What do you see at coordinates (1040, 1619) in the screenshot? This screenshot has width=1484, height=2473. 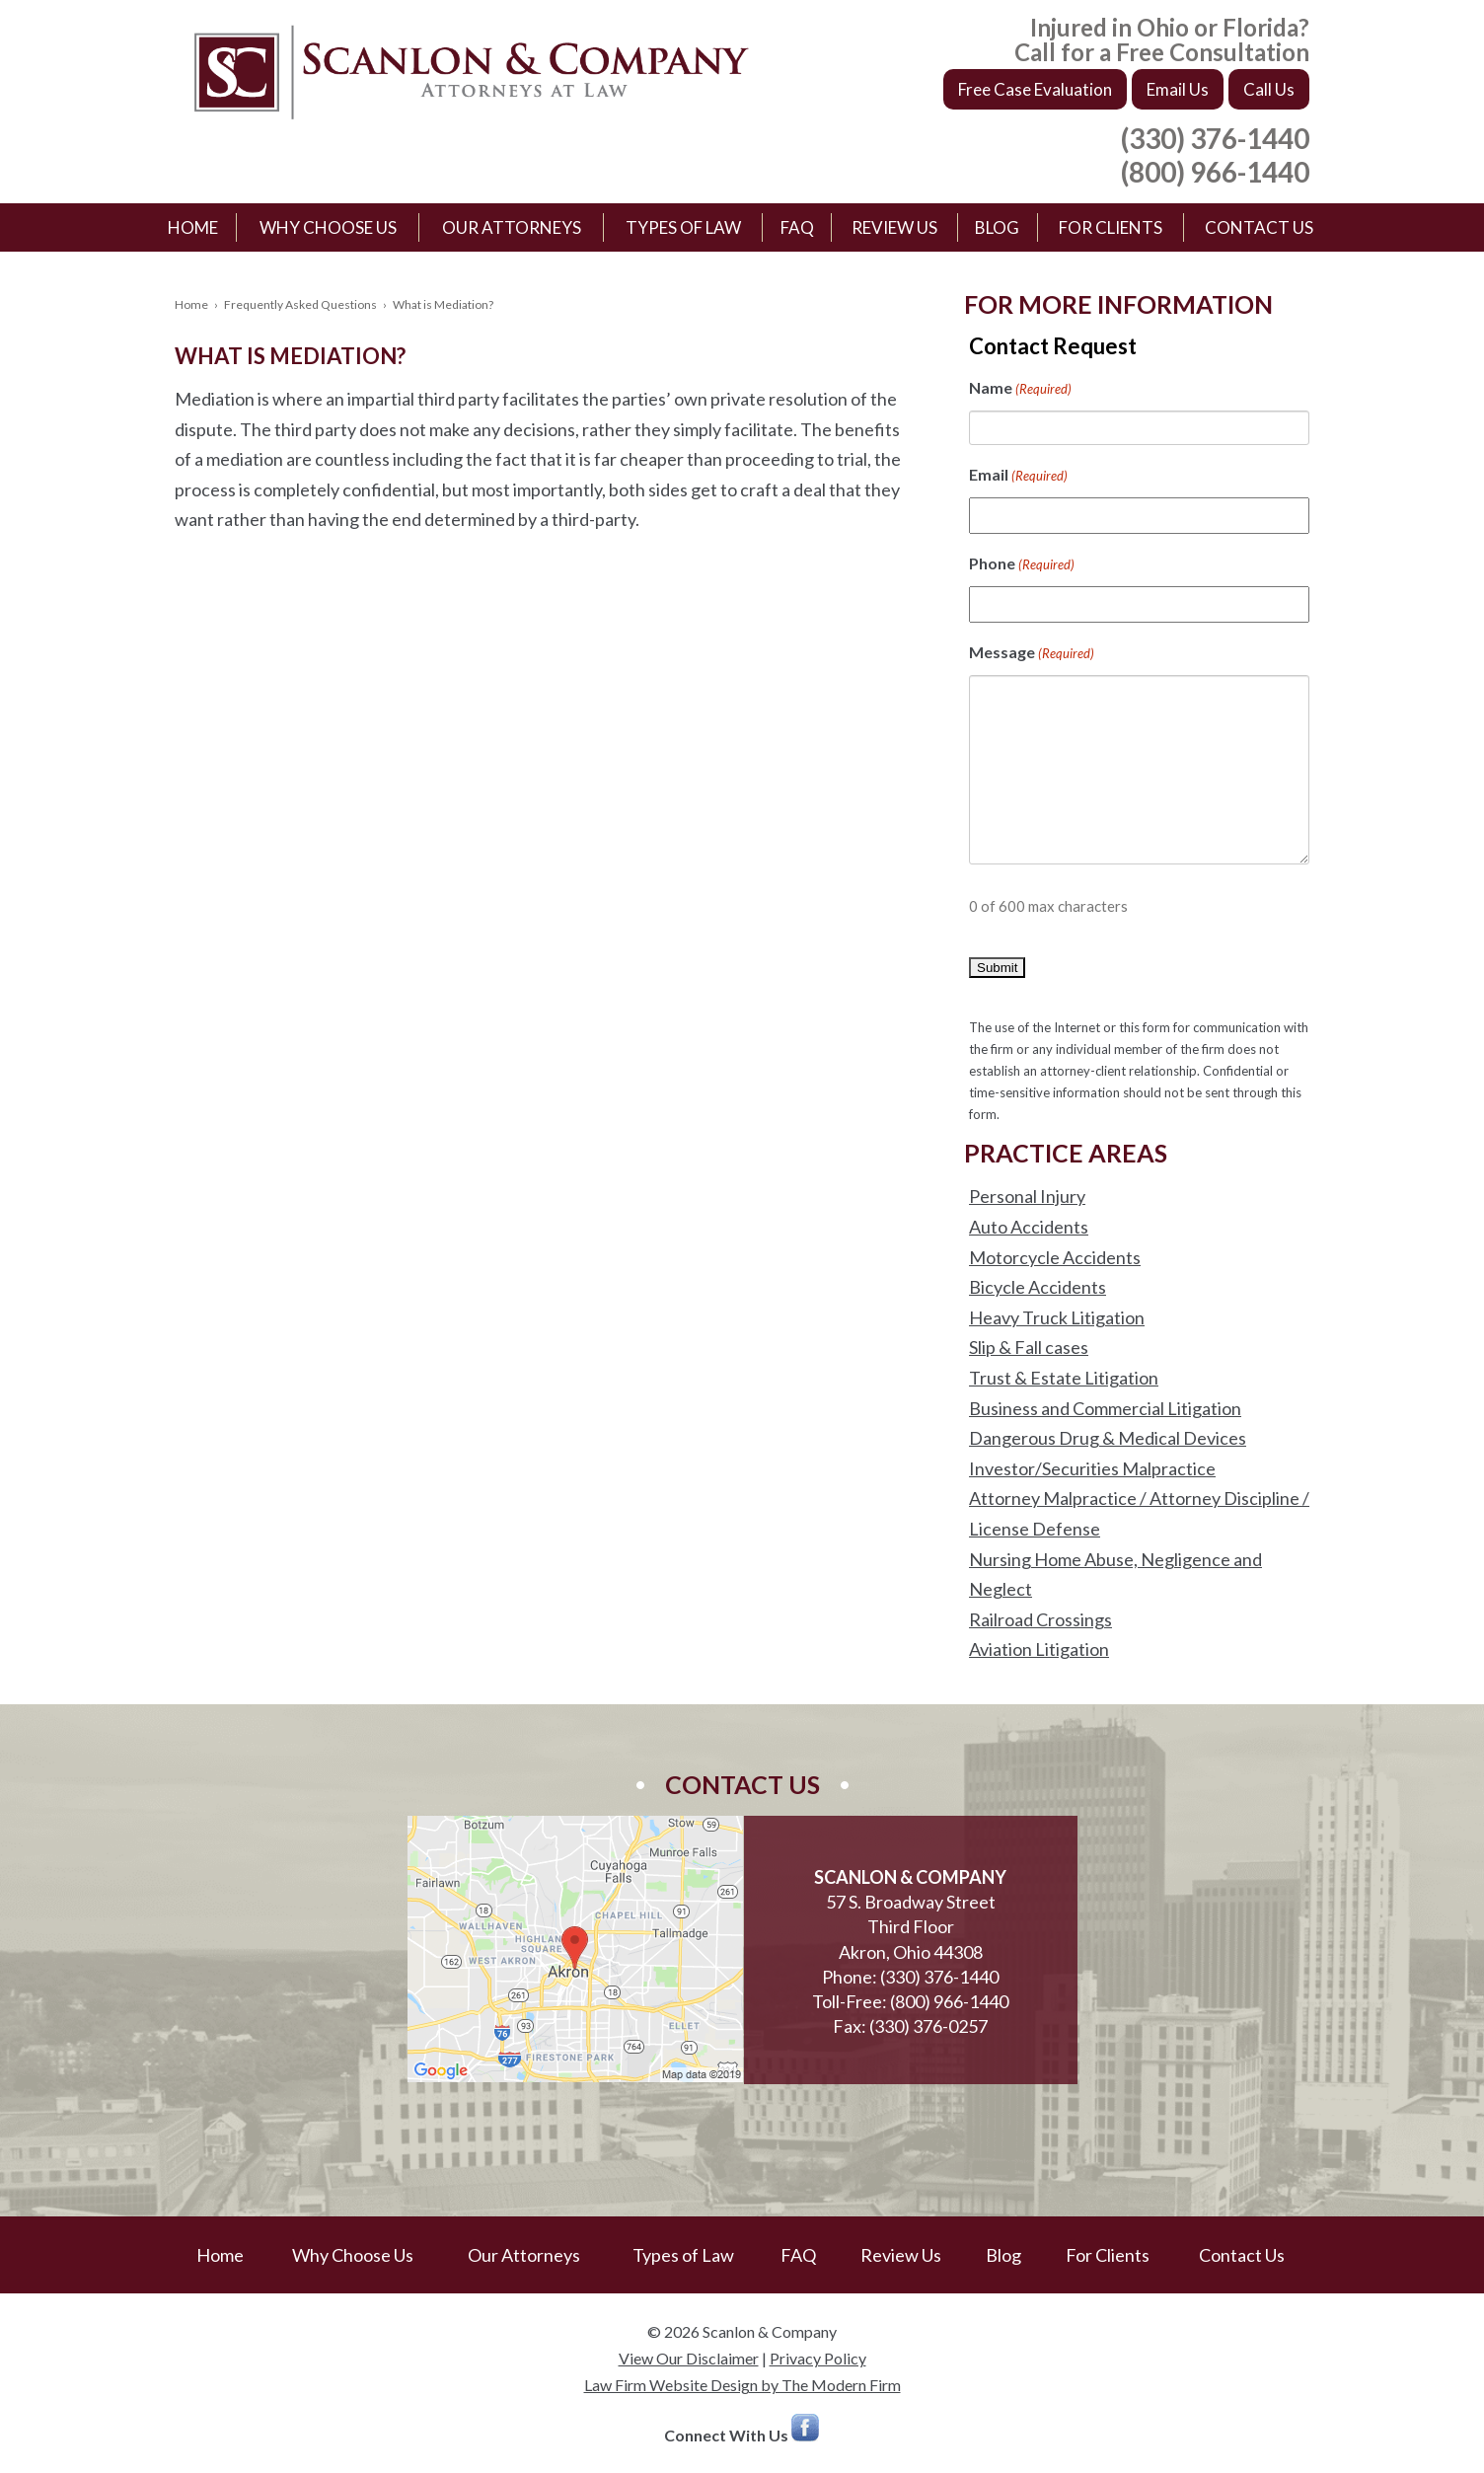 I see `Railroad Crossings` at bounding box center [1040, 1619].